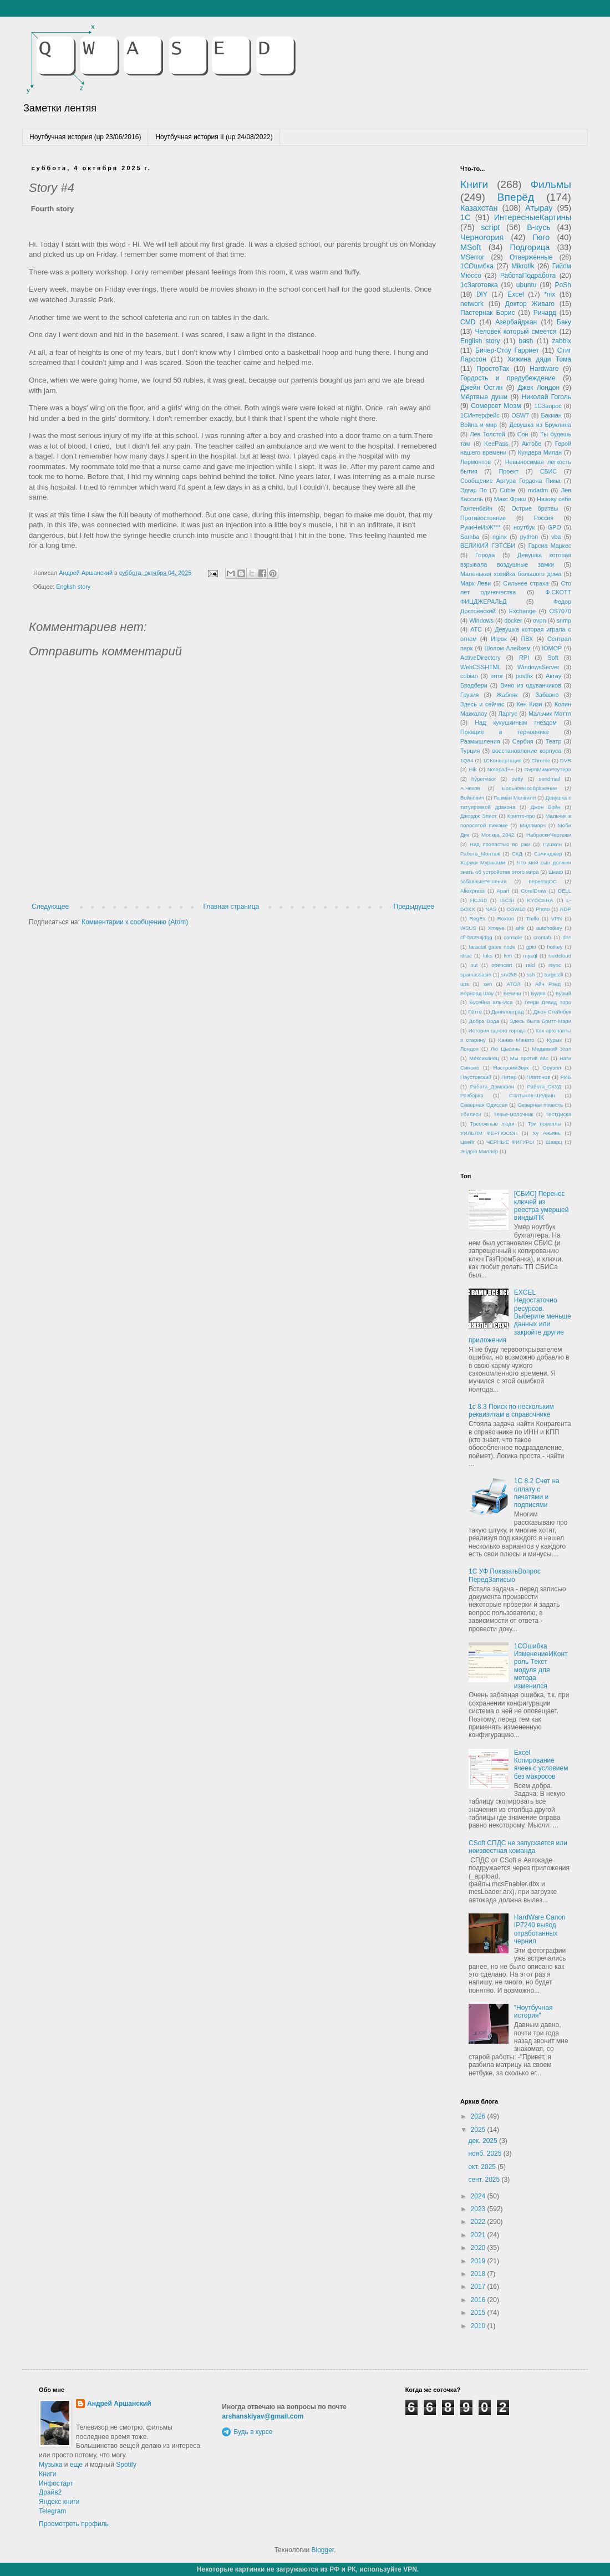 The width and height of the screenshot is (610, 2576). What do you see at coordinates (527, 638) in the screenshot?
I see `ПВХ` at bounding box center [527, 638].